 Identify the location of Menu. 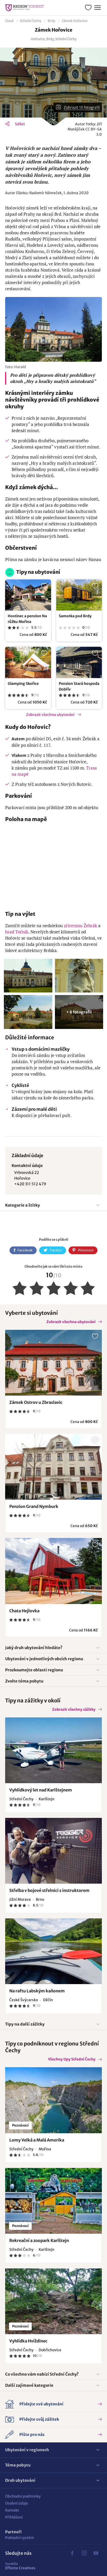
(97, 7).